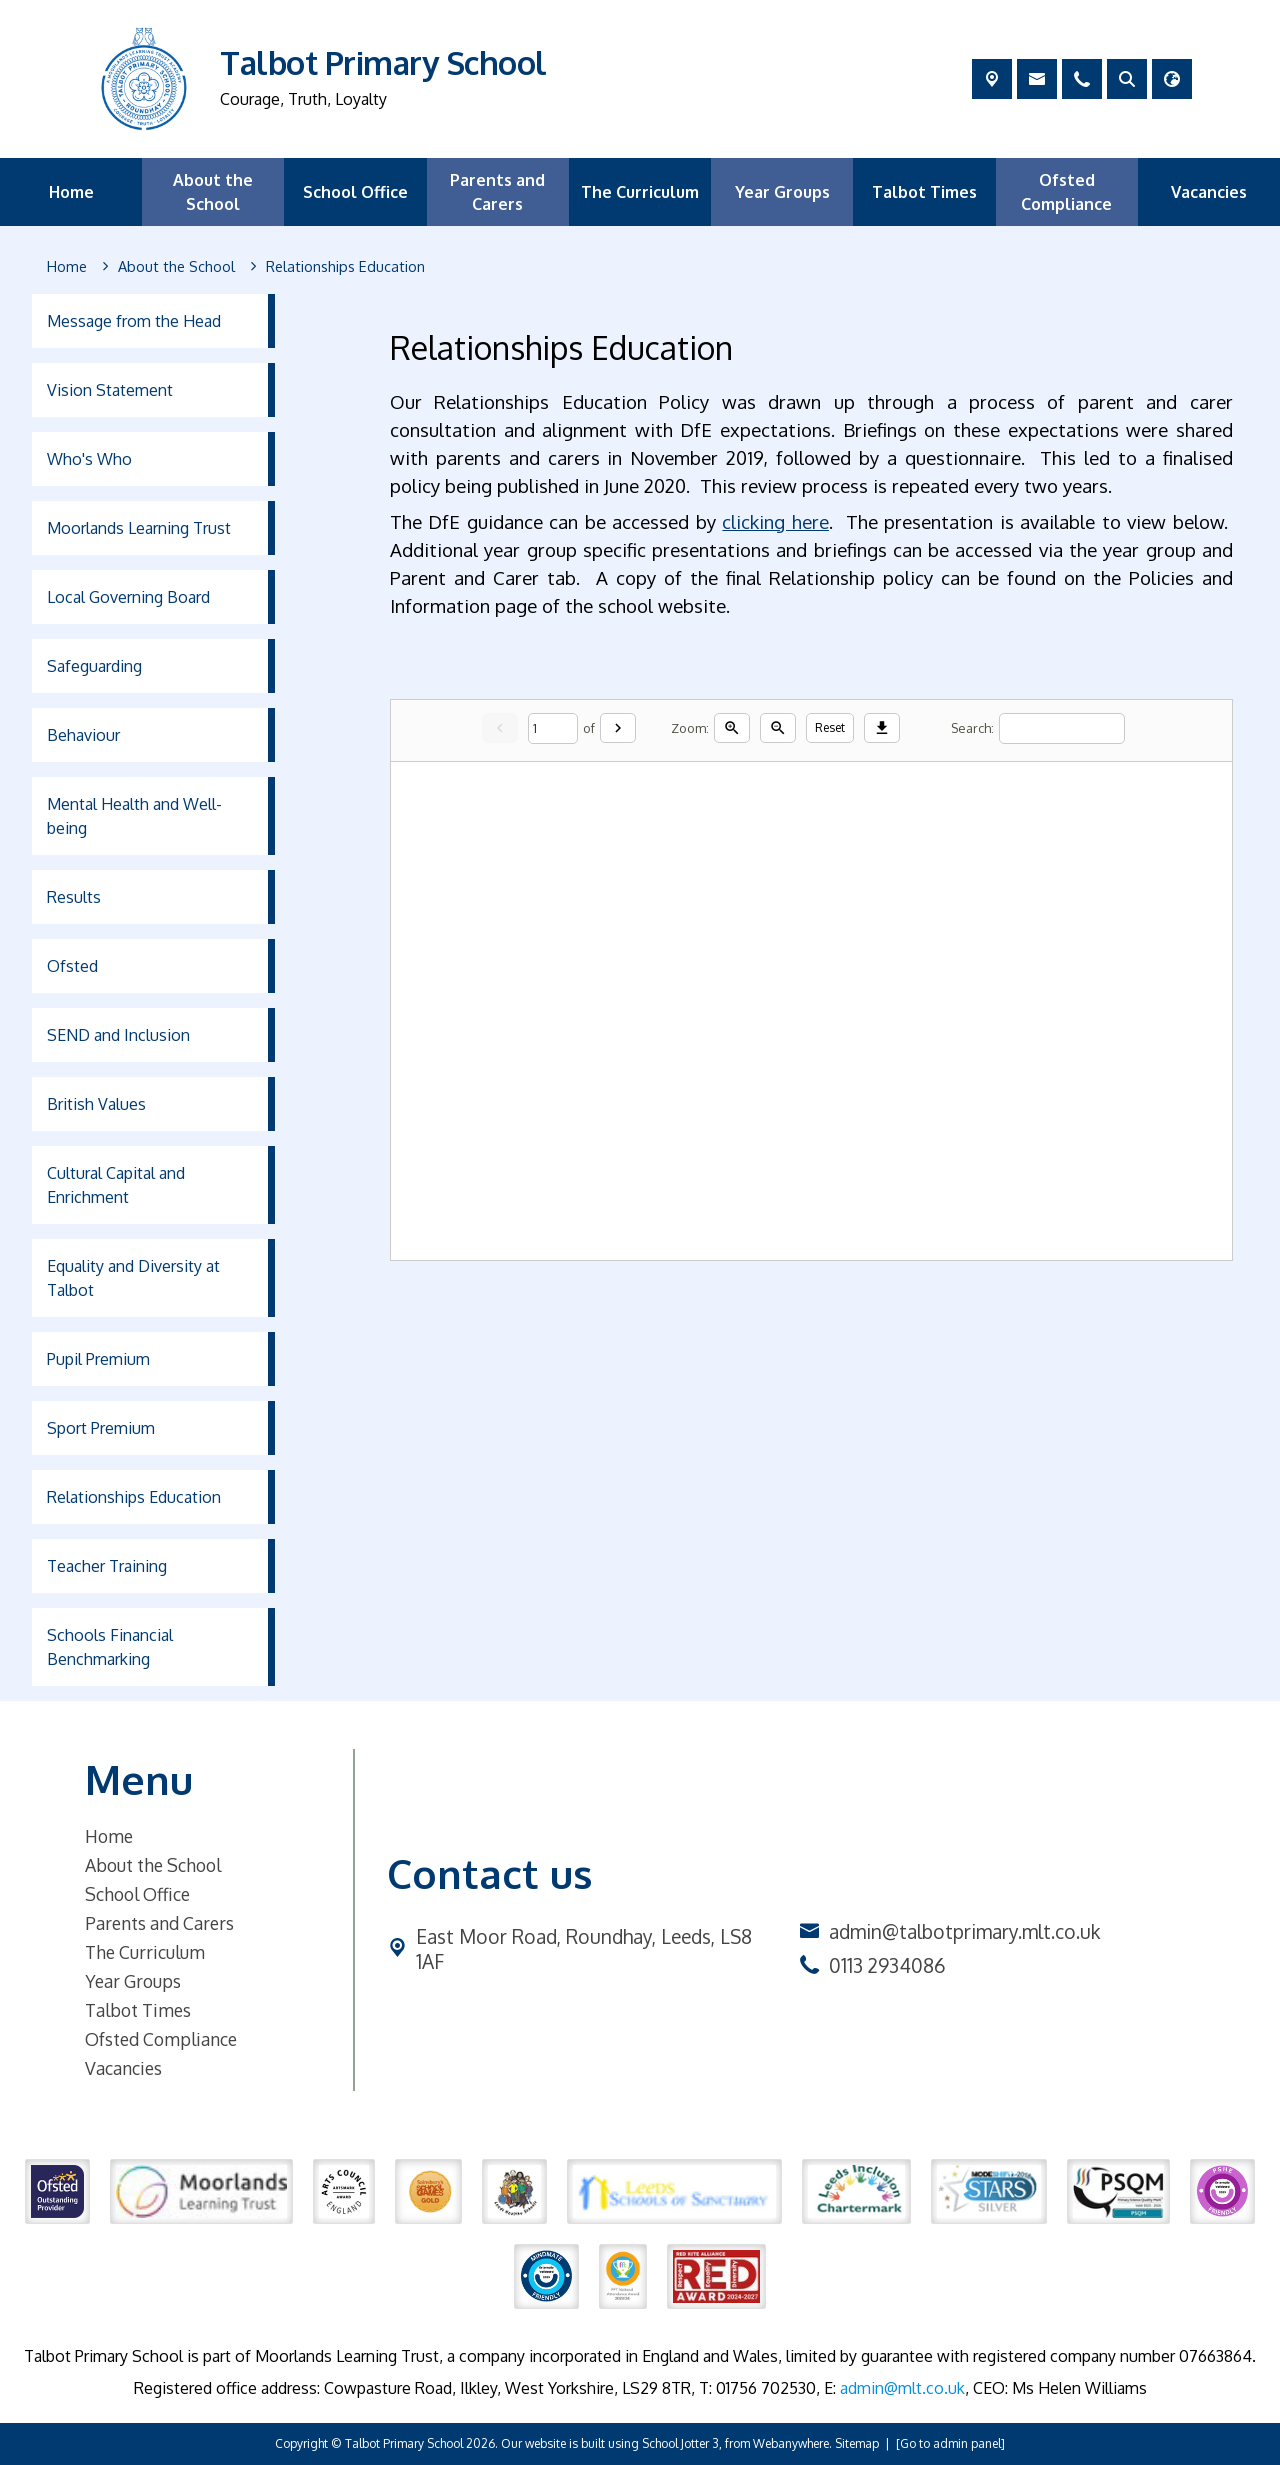  I want to click on About the School [menuitem], so click(213, 192).